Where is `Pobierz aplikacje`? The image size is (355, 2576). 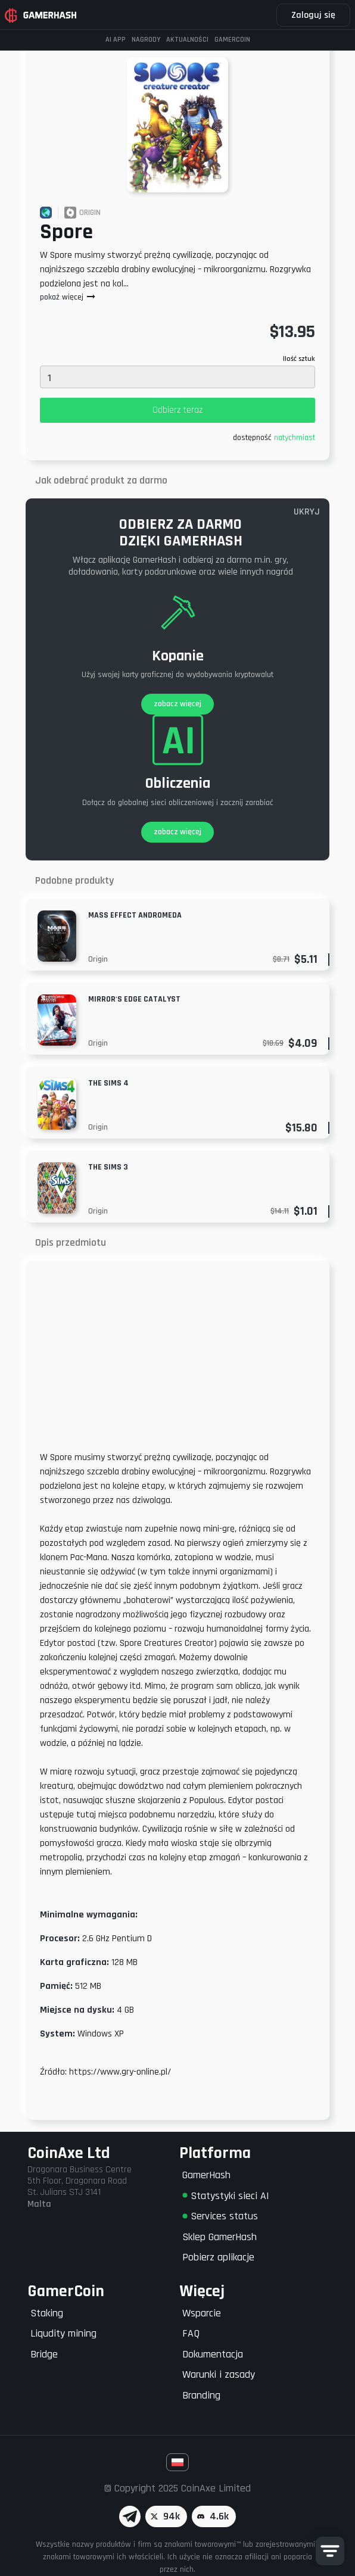 Pobierz aplikacje is located at coordinates (218, 2257).